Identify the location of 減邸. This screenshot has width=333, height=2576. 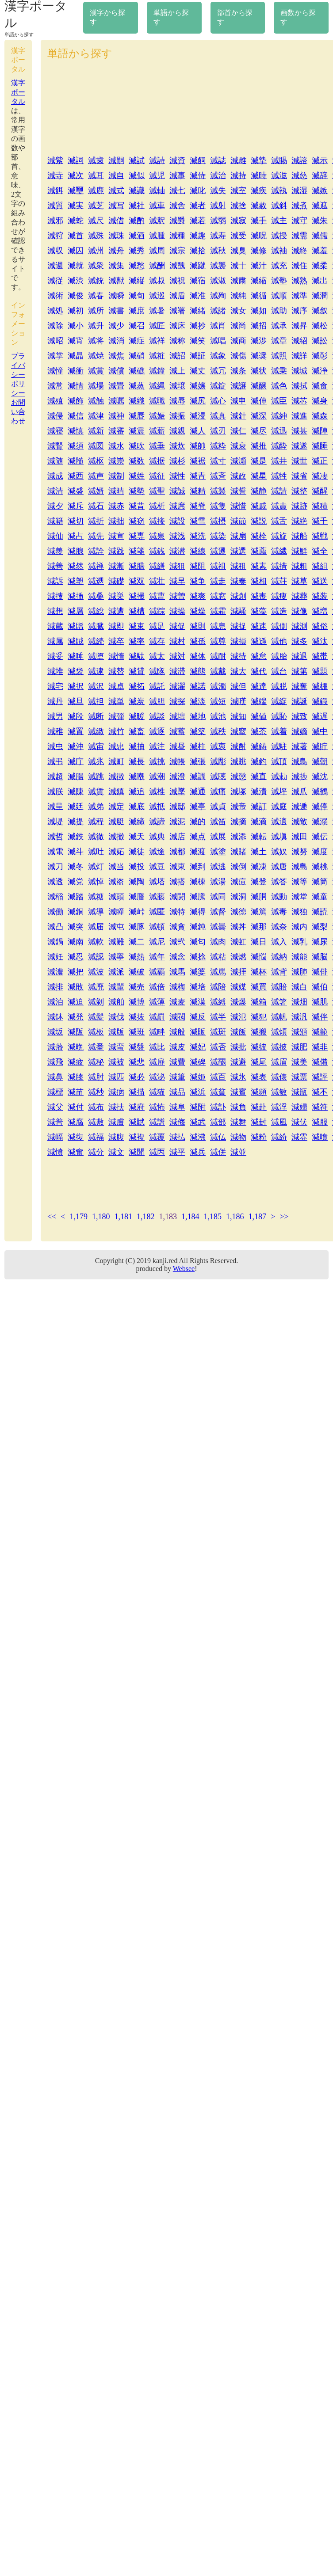
(177, 806).